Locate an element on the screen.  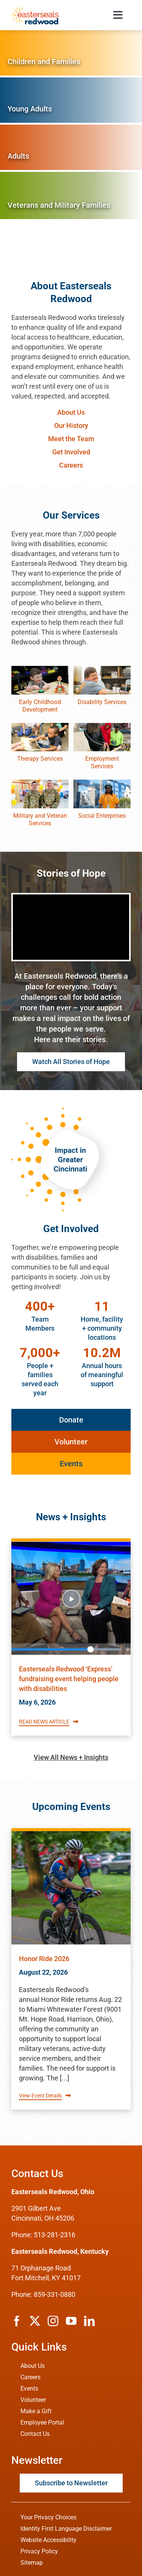
[twitter] is located at coordinates (35, 2321).